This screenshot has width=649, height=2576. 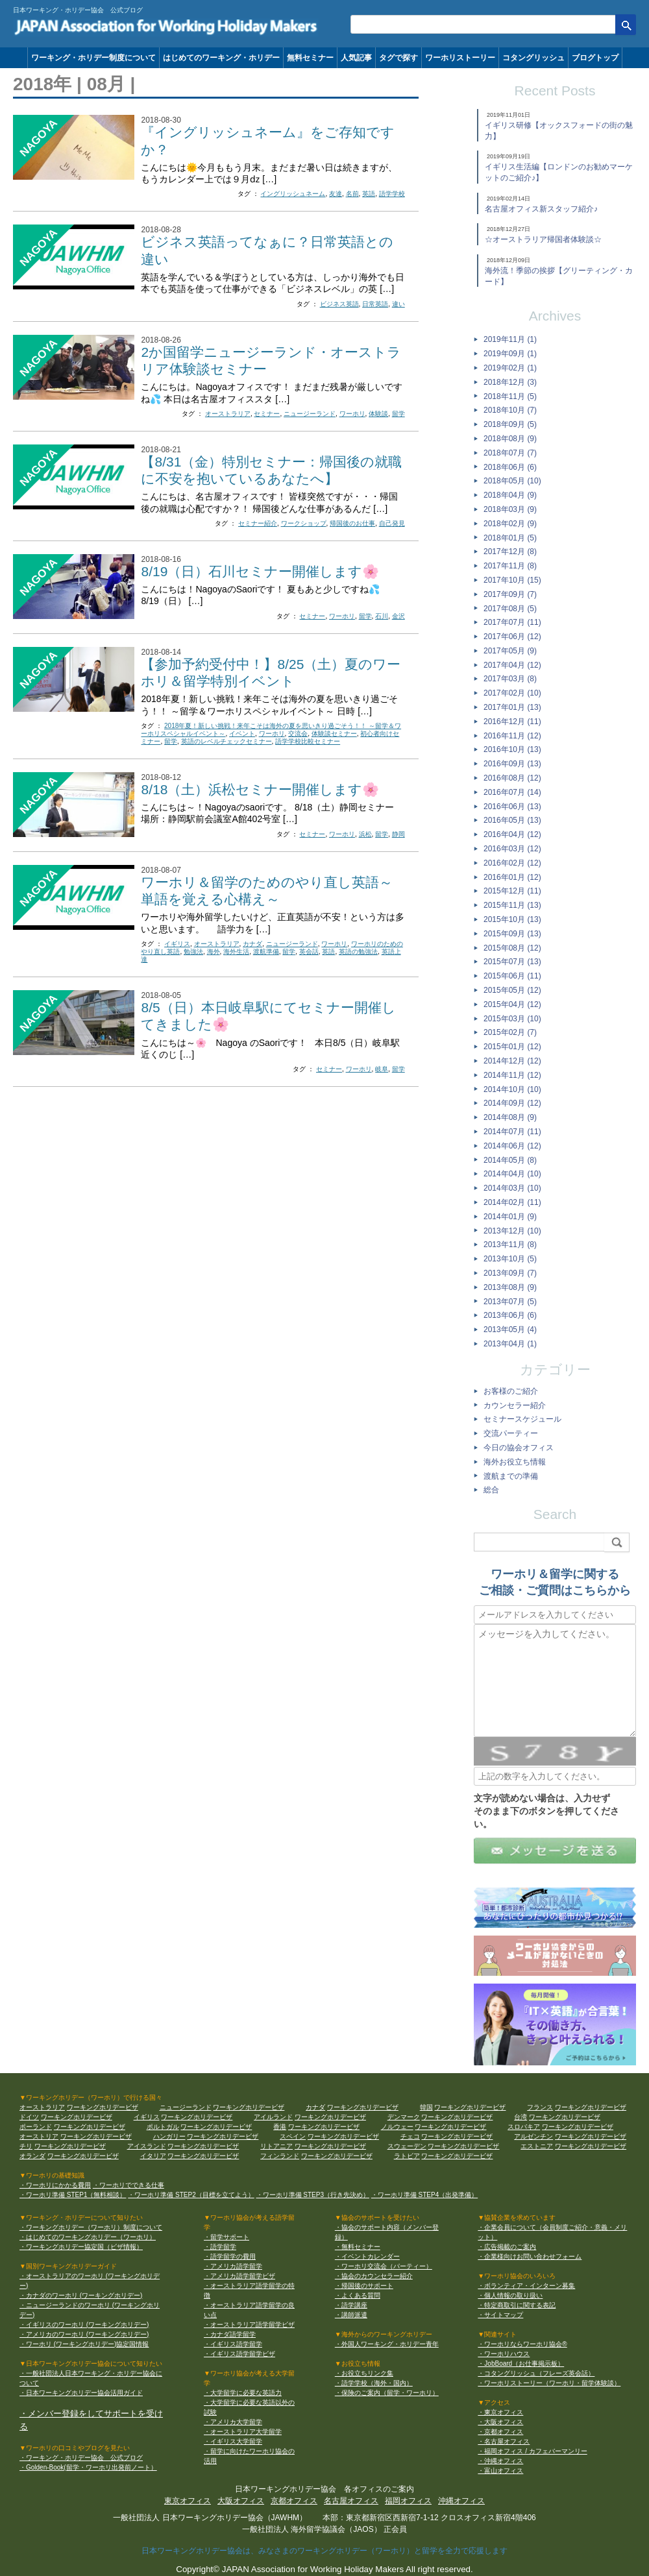 I want to click on ・ワーホリならワーホリ協会®︎, so click(x=522, y=2344).